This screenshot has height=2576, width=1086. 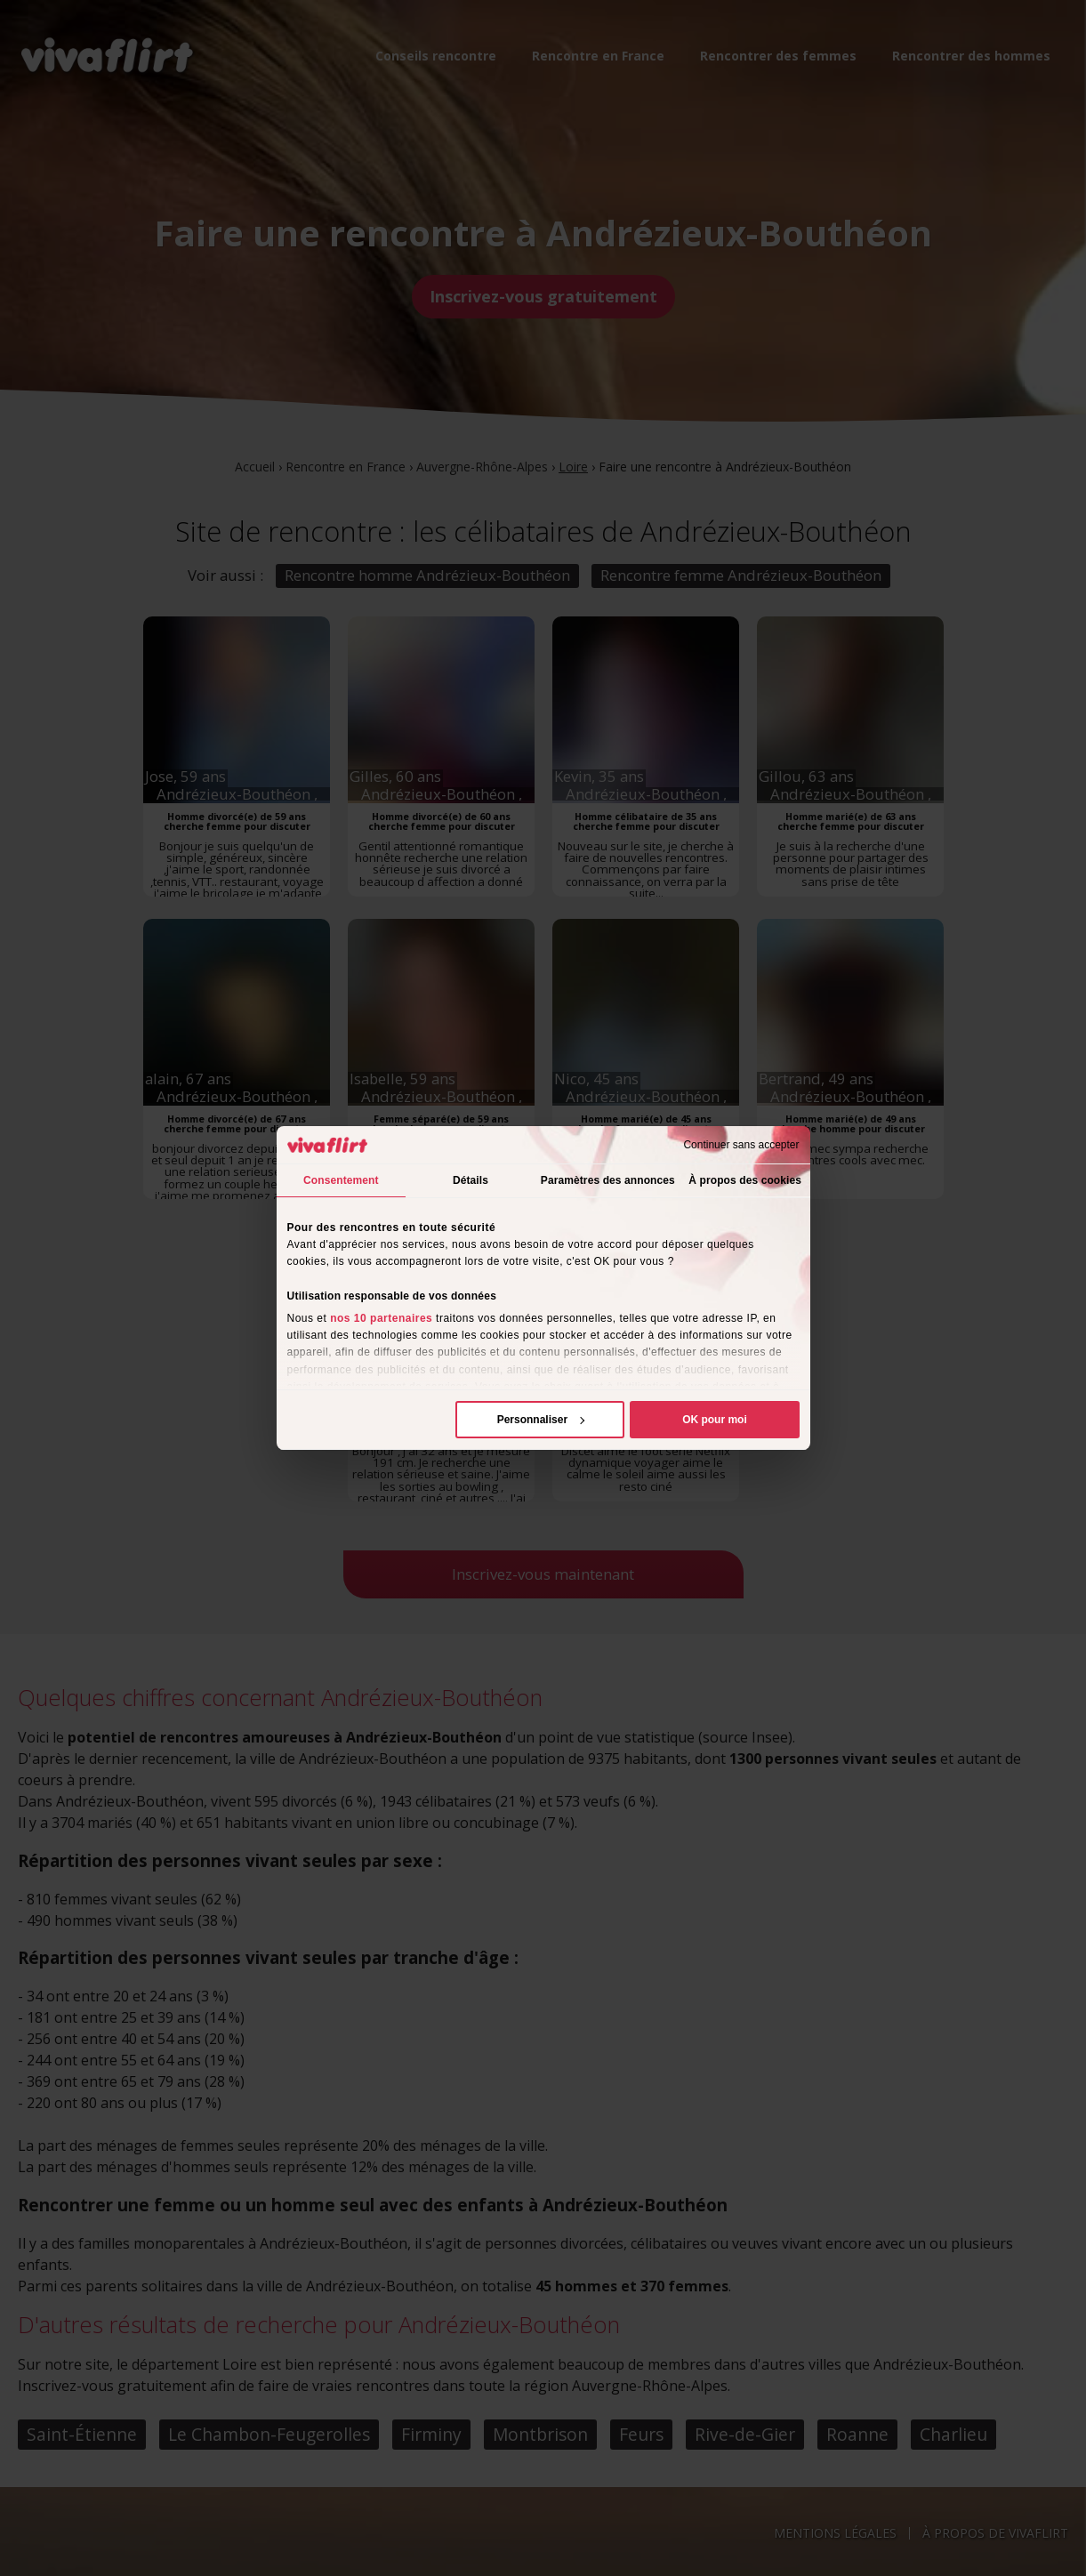 What do you see at coordinates (744, 1180) in the screenshot?
I see `À propos des cookies [tab]` at bounding box center [744, 1180].